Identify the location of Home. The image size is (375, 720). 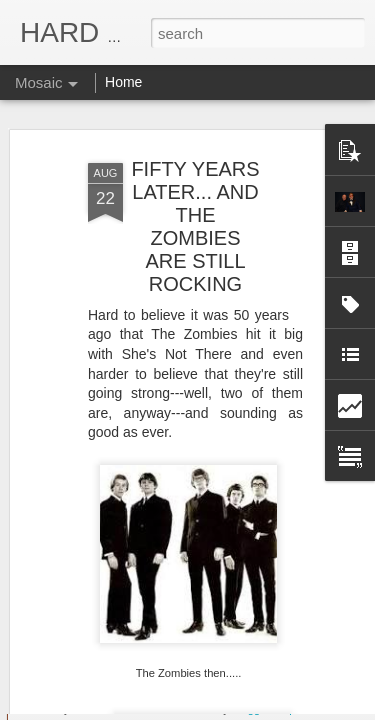
(123, 82).